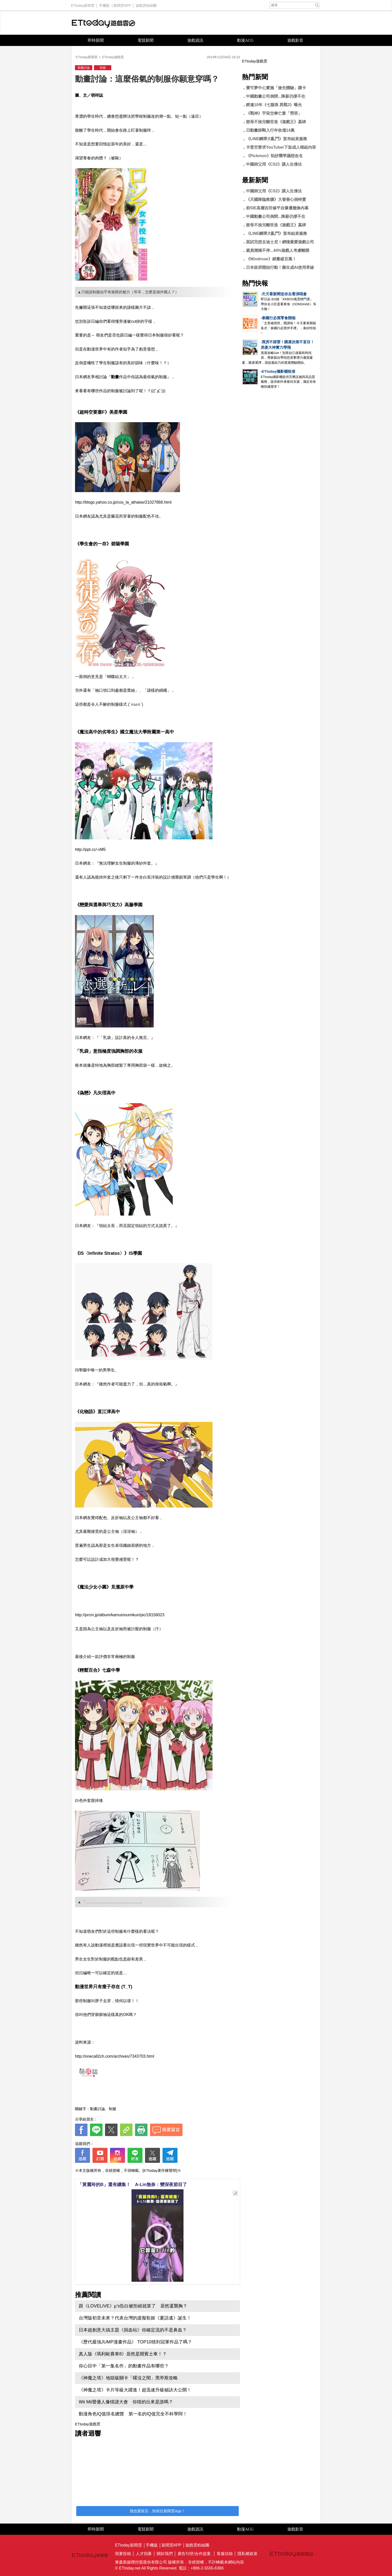 The width and height of the screenshot is (392, 2576). Describe the element at coordinates (128, 2377) in the screenshot. I see `《神魔之塔》地獄級關卡「曙沒之闇」黑帝斯攻略` at that location.